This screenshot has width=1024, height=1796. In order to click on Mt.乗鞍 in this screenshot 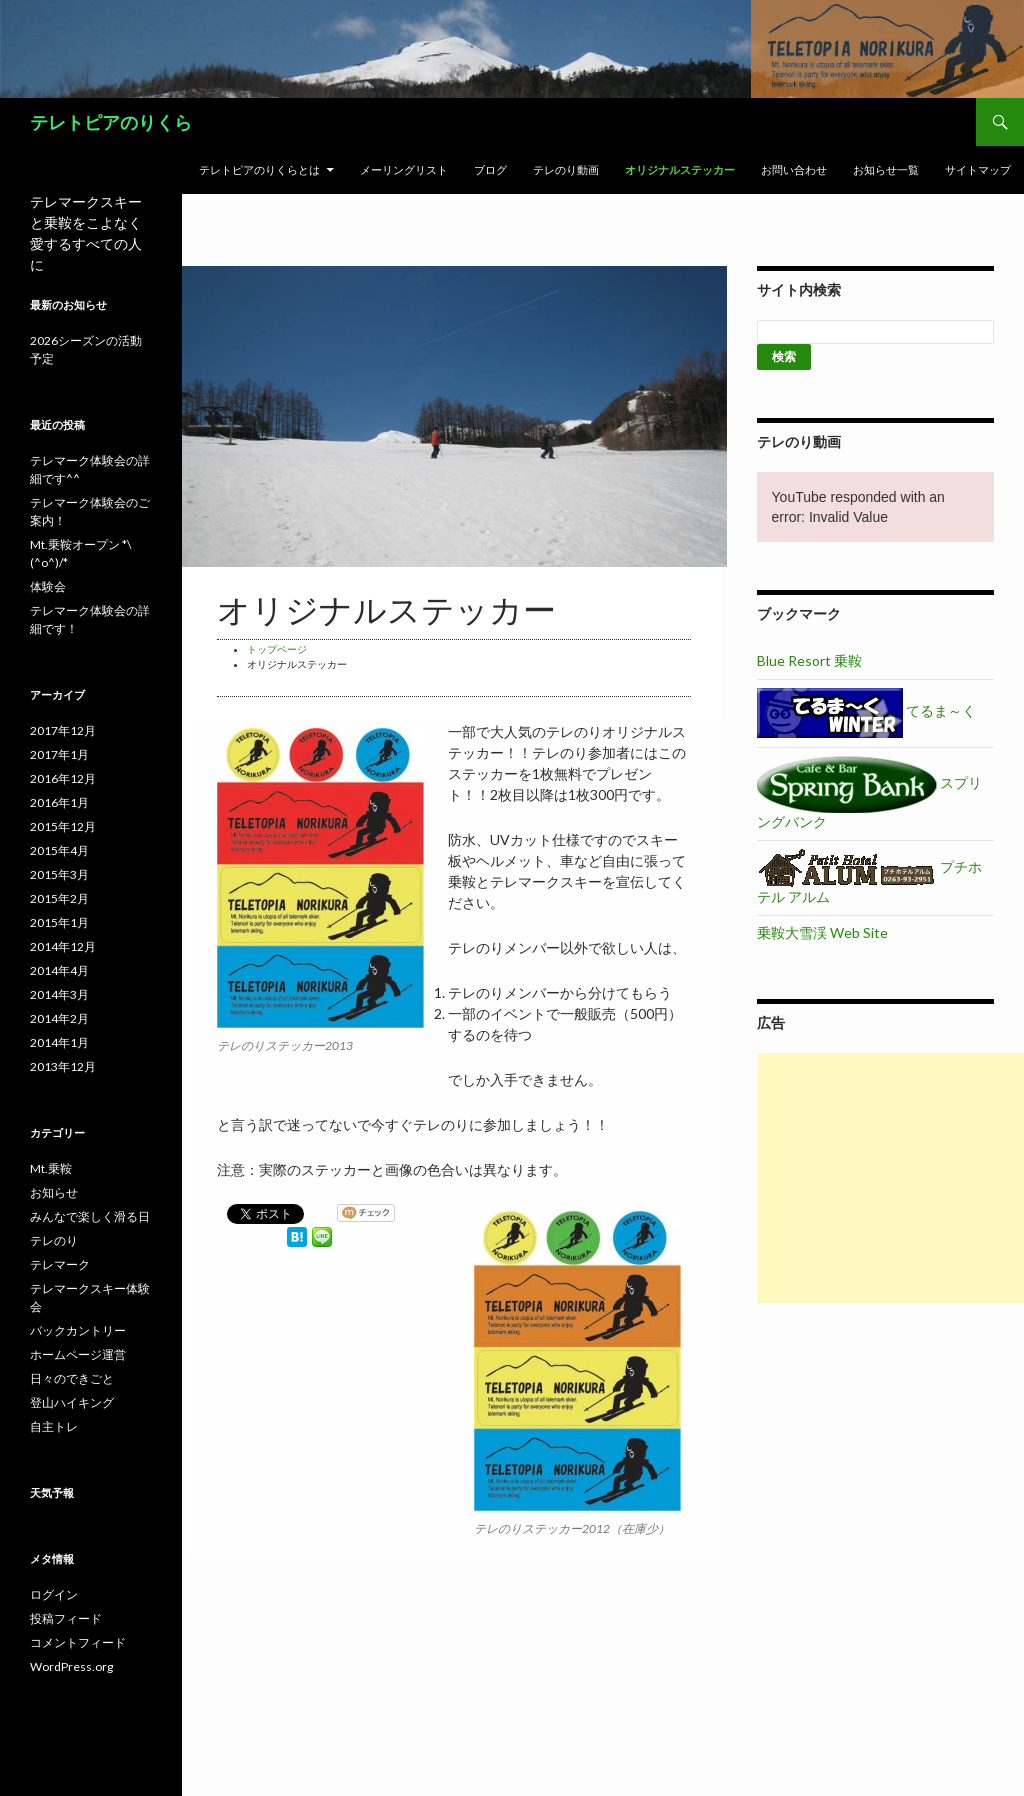, I will do `click(51, 1168)`.